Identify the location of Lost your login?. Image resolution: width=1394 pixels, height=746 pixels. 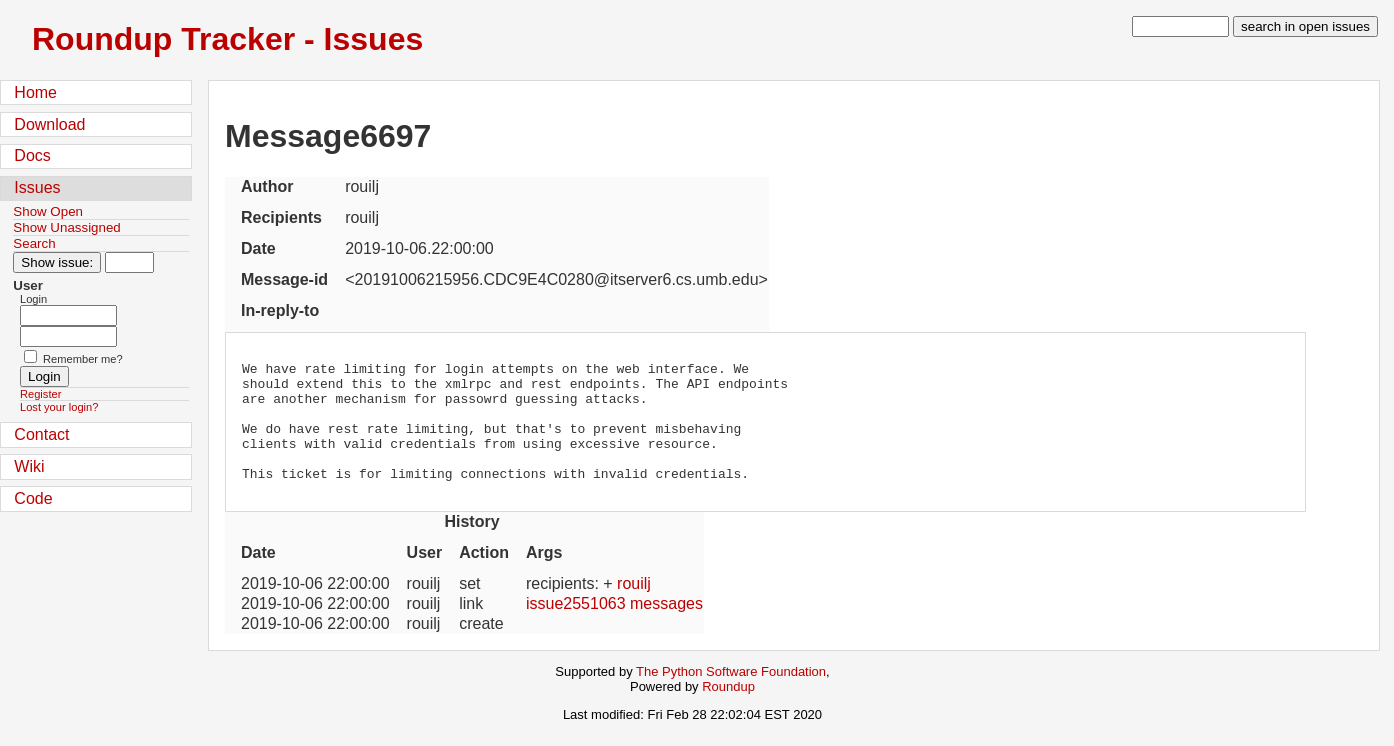
(59, 407).